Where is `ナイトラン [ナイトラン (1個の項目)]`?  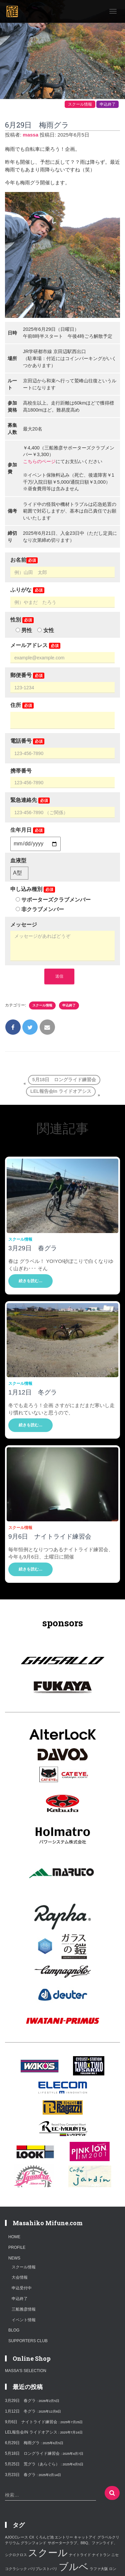 ナイトラン [ナイトラン (1個の項目)] is located at coordinates (101, 2555).